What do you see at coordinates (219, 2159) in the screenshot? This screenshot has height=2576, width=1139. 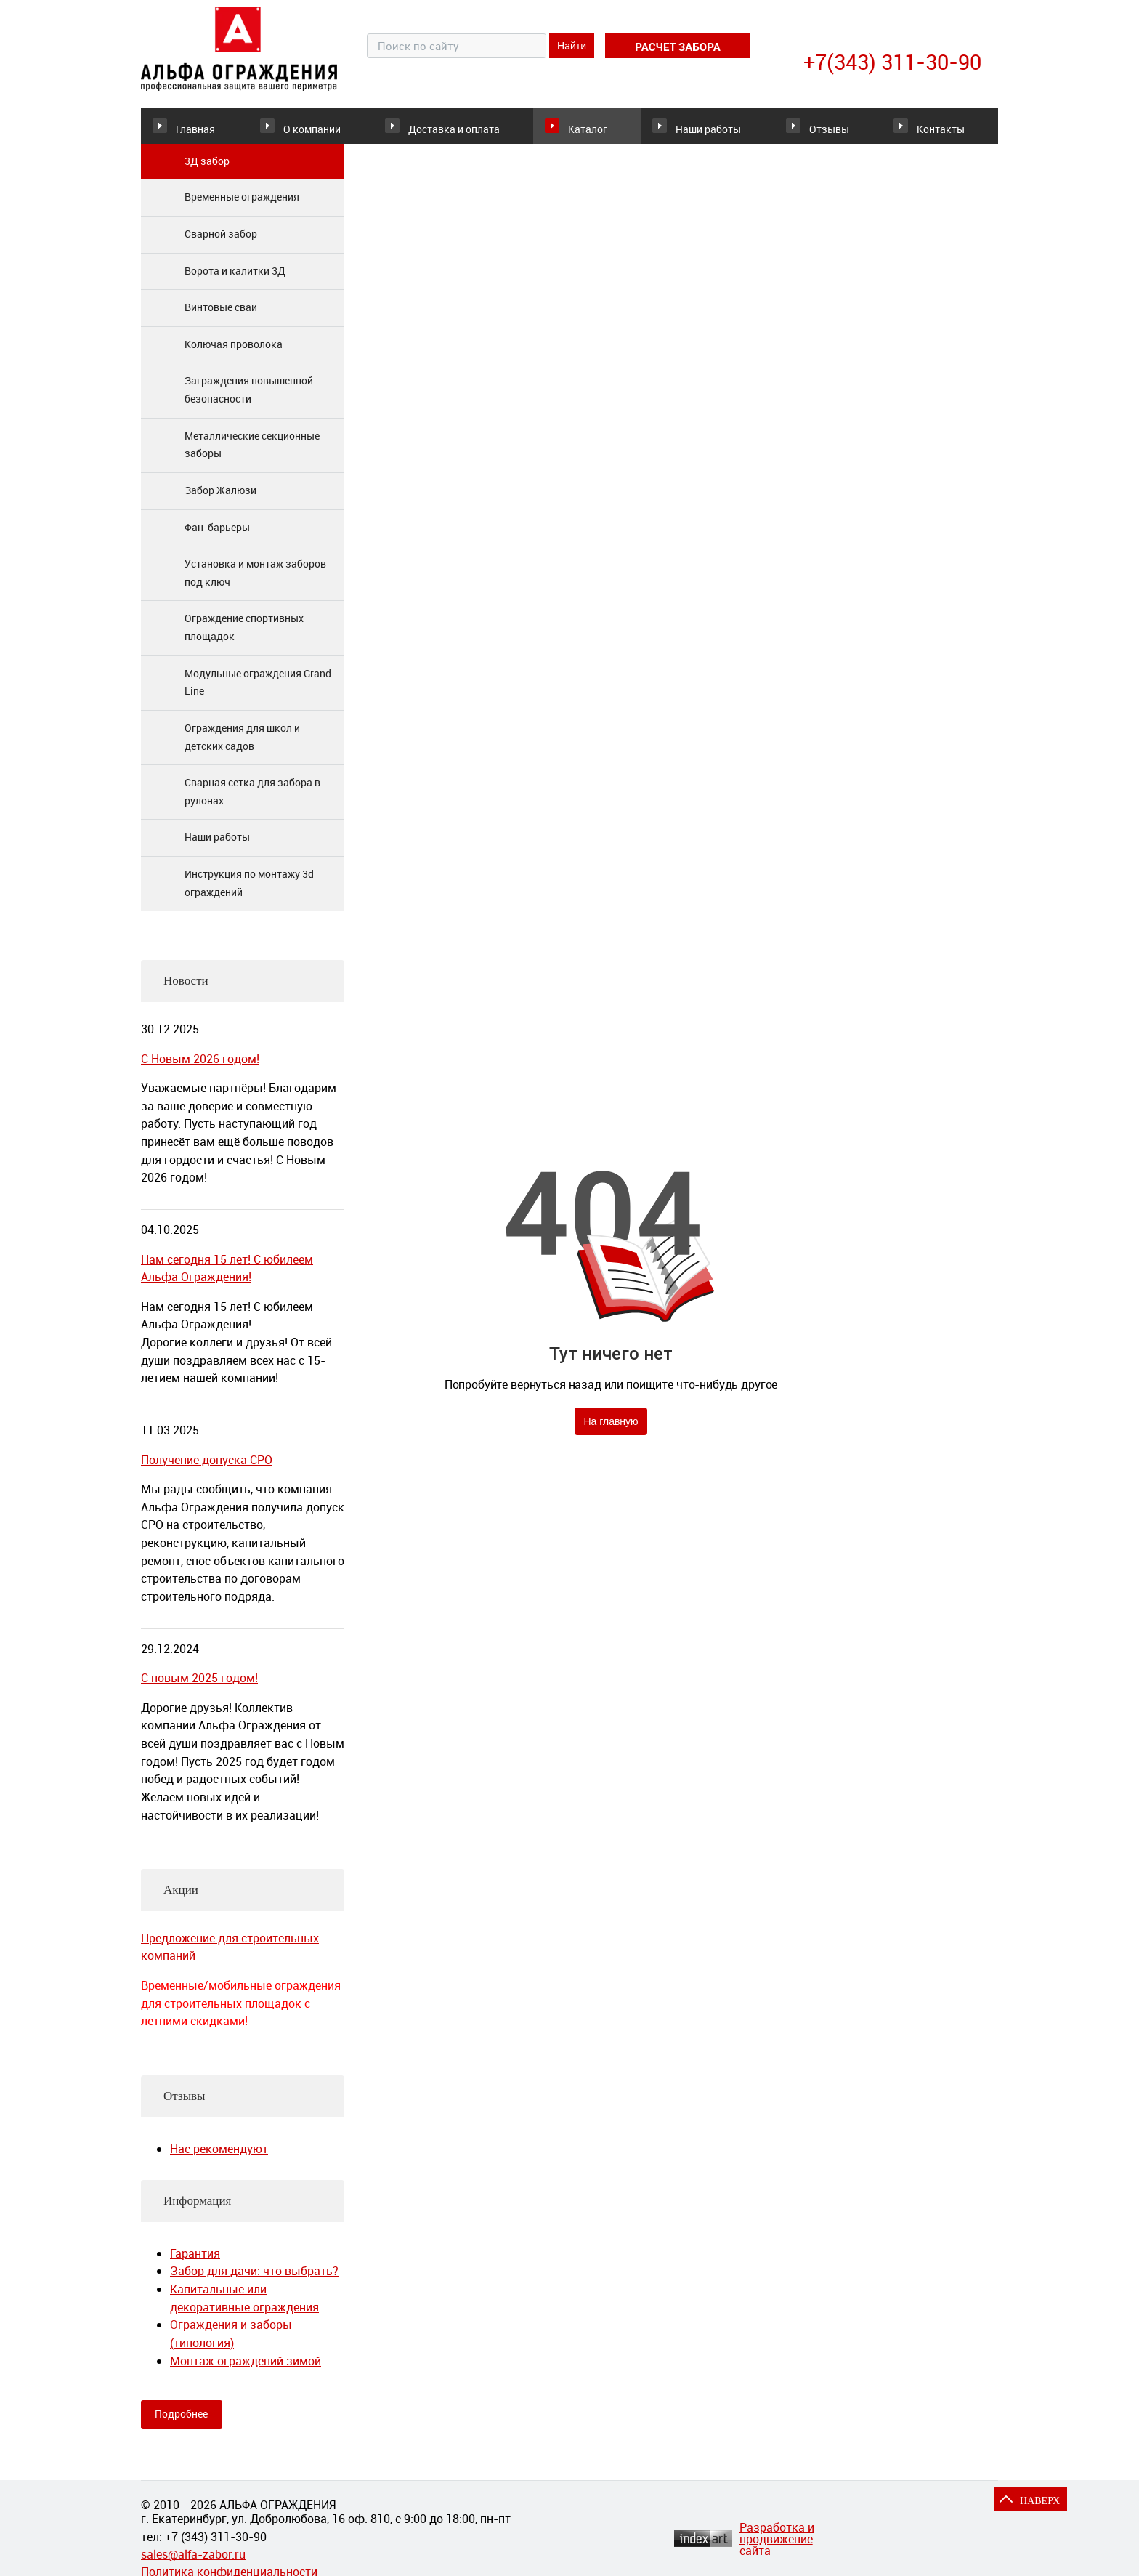 I see `Нас рекомендуют` at bounding box center [219, 2159].